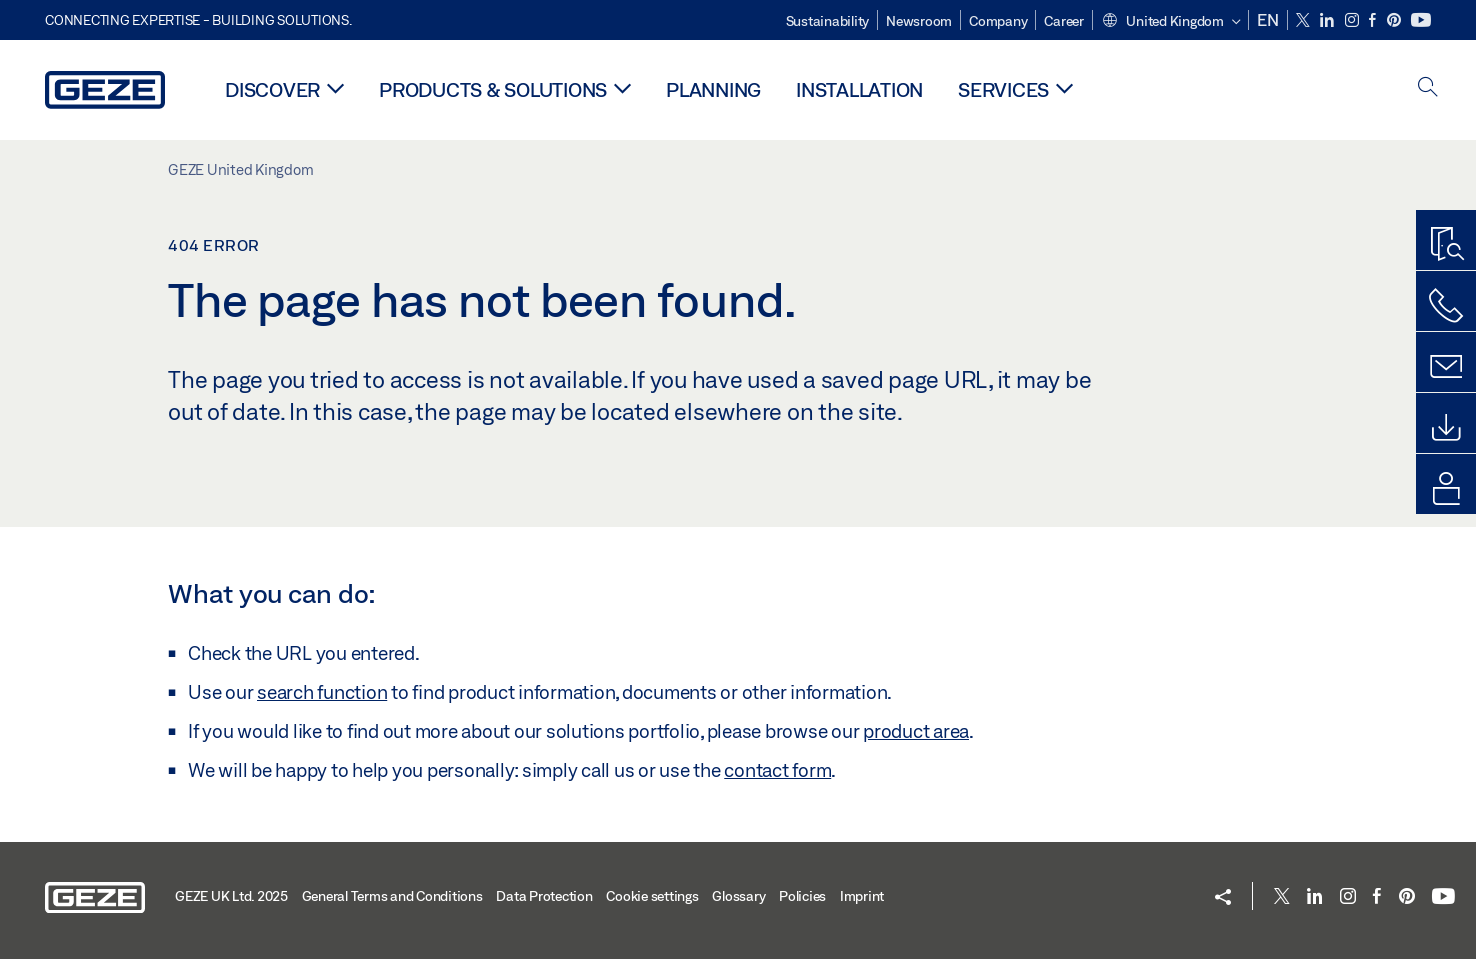 The width and height of the screenshot is (1476, 959). What do you see at coordinates (1064, 21) in the screenshot?
I see `Career` at bounding box center [1064, 21].